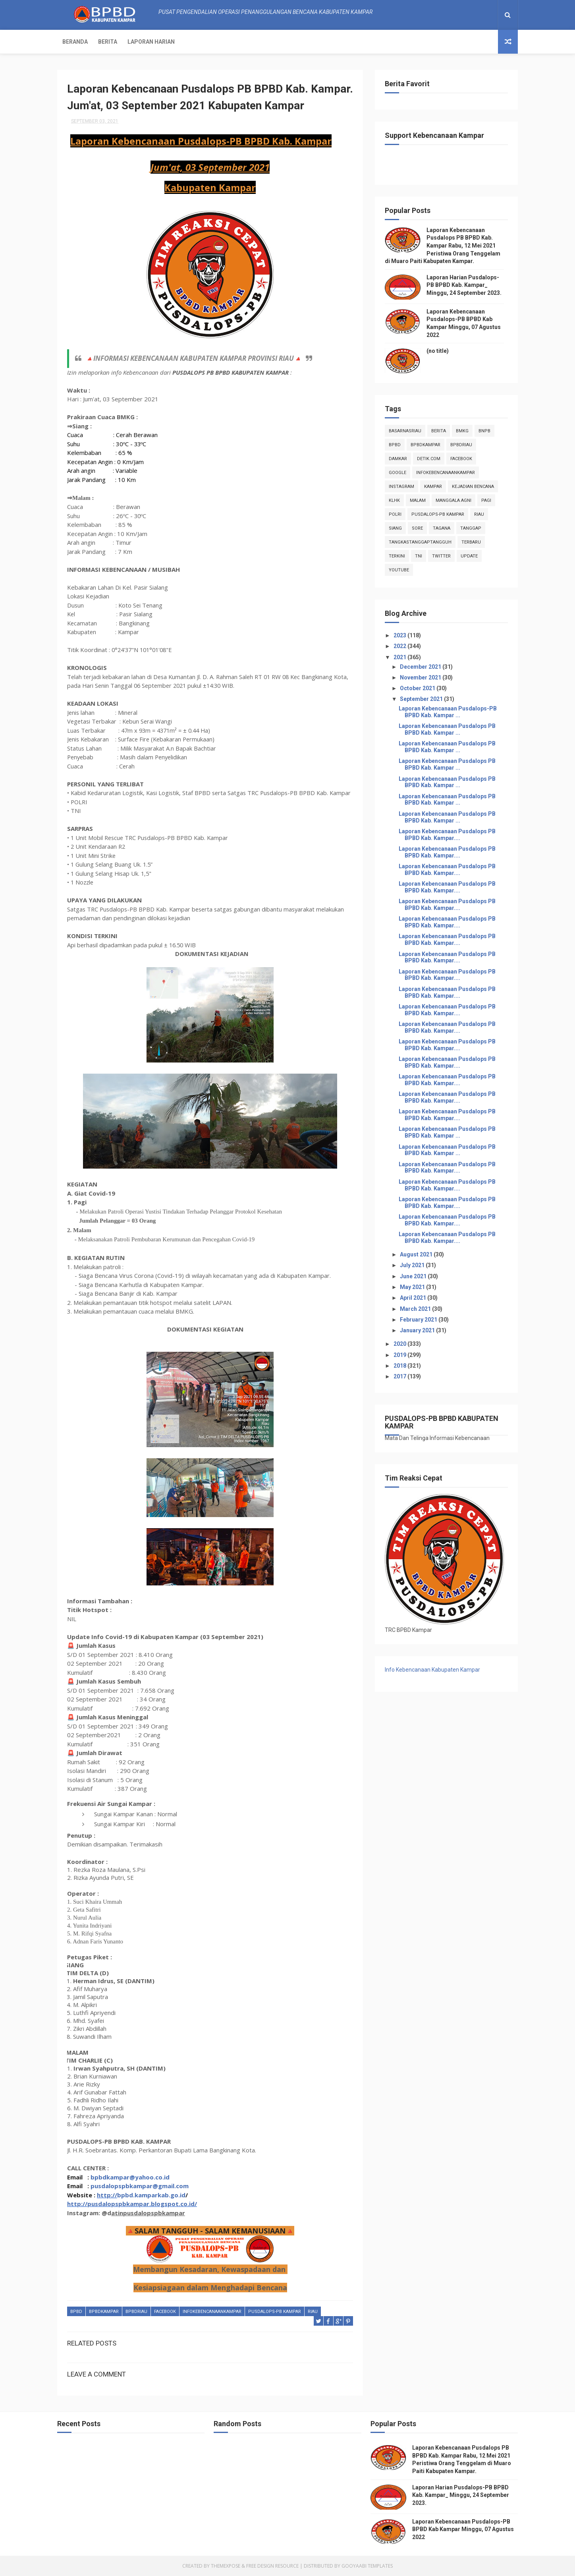  I want to click on May 2021, so click(413, 1287).